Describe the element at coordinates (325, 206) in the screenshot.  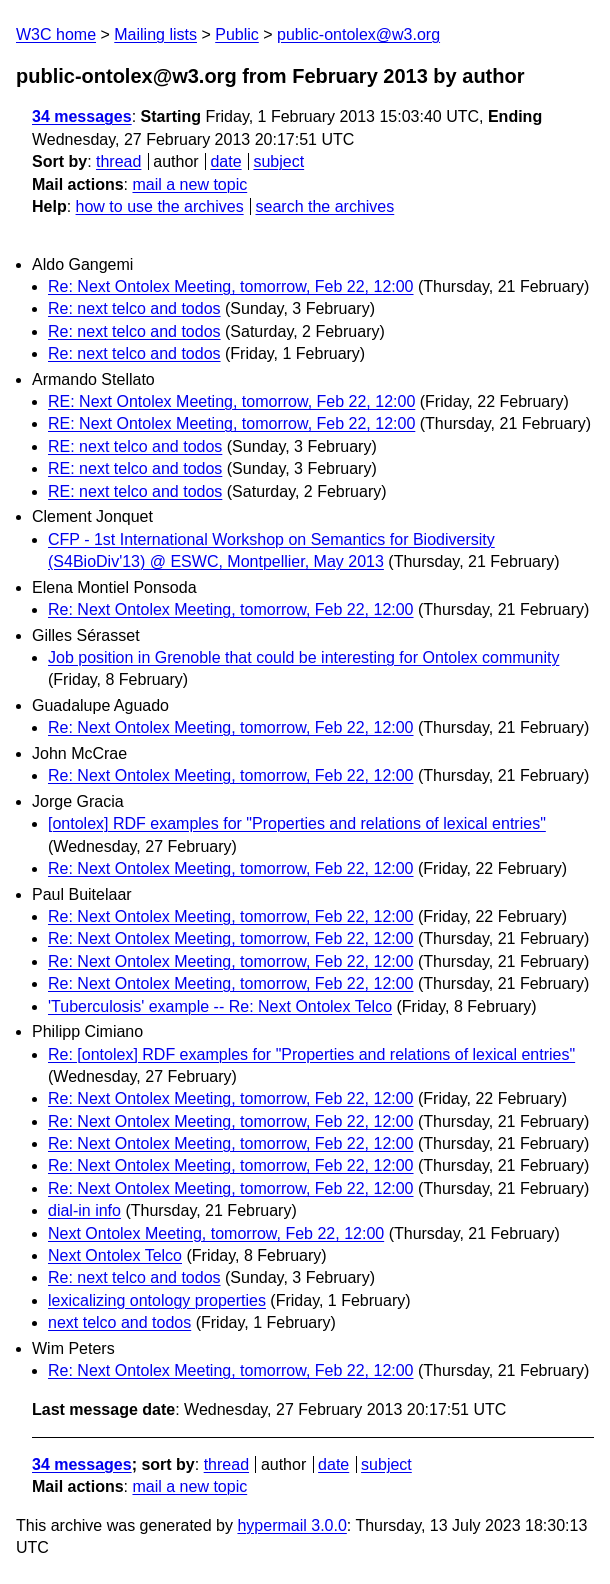
I see `search the archives` at that location.